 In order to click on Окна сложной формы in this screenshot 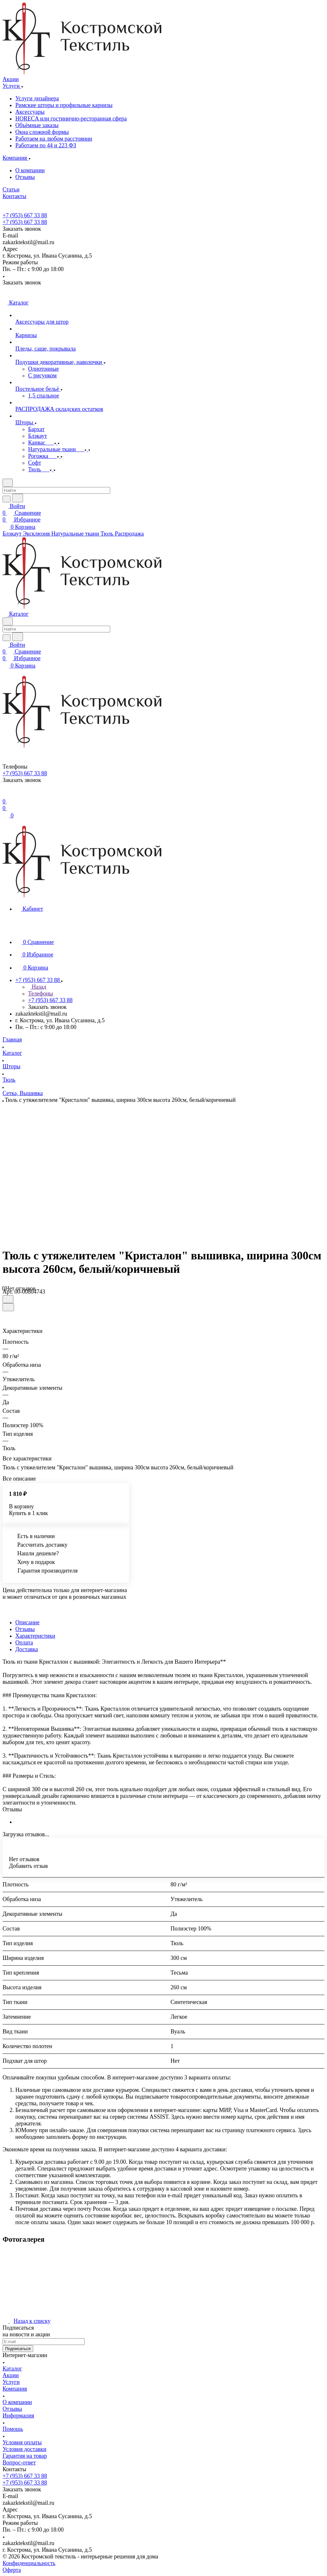, I will do `click(42, 132)`.